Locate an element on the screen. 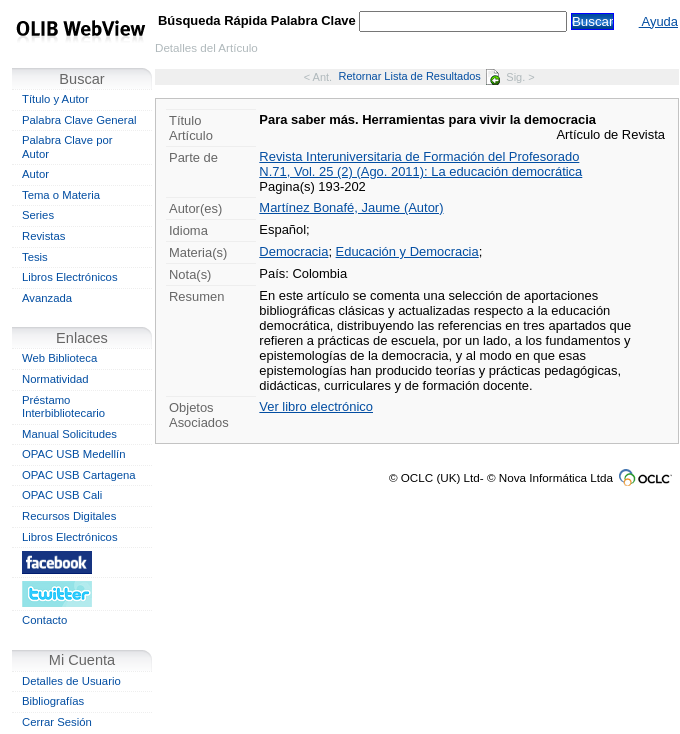  Contacto is located at coordinates (44, 620).